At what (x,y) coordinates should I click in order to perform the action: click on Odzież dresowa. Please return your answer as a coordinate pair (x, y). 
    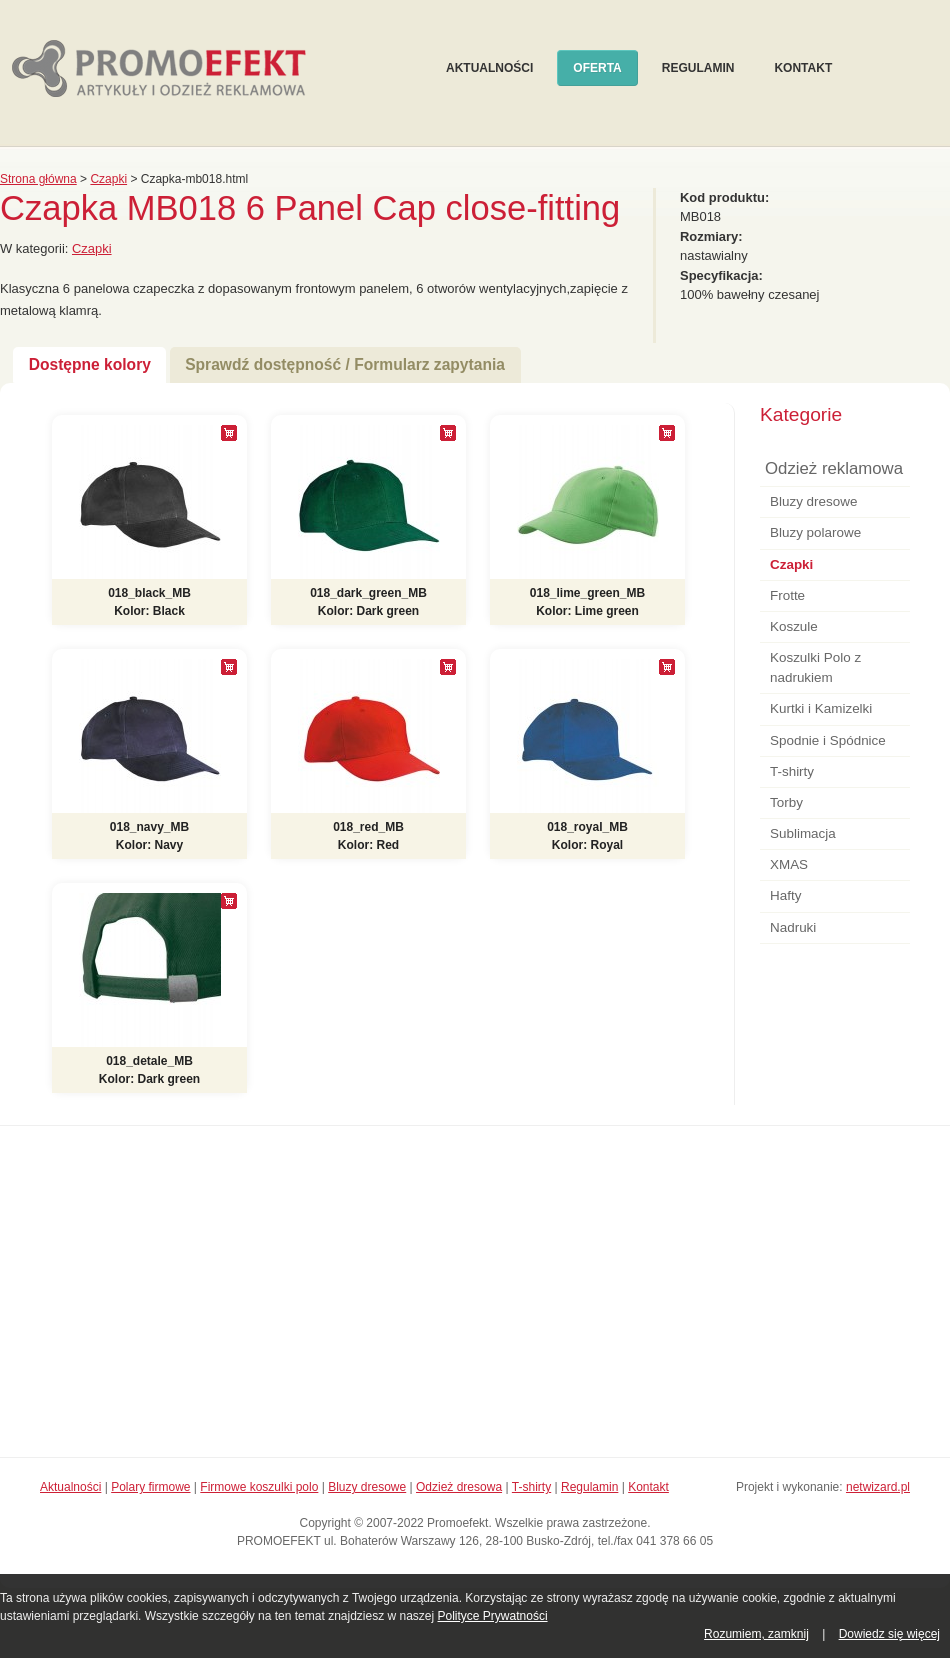
    Looking at the image, I should click on (459, 1487).